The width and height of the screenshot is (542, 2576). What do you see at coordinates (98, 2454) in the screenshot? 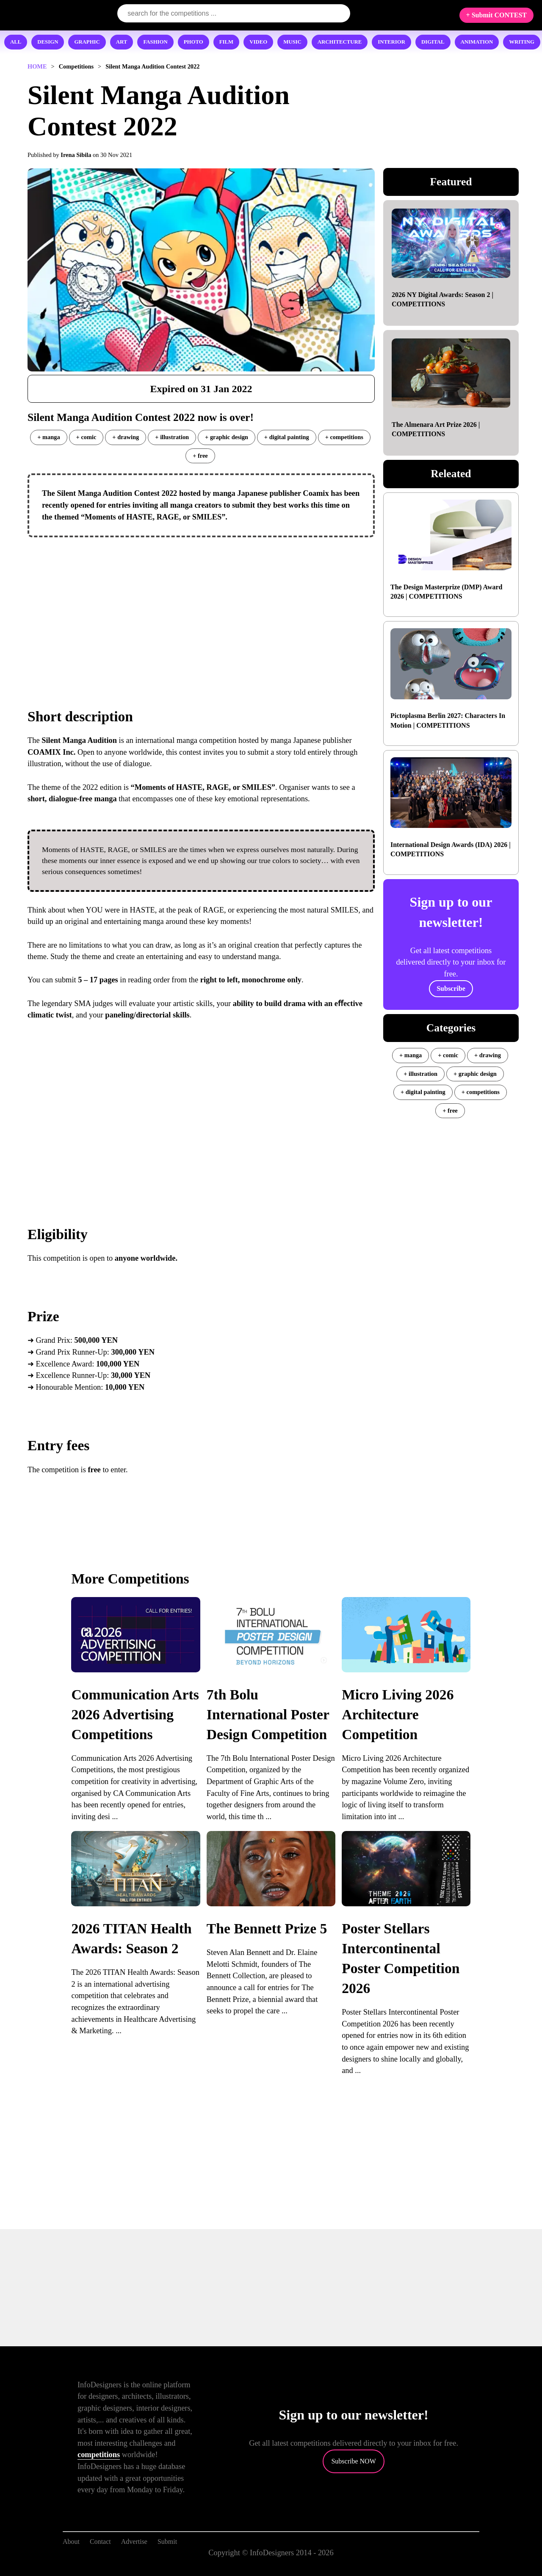
I see `competitions` at bounding box center [98, 2454].